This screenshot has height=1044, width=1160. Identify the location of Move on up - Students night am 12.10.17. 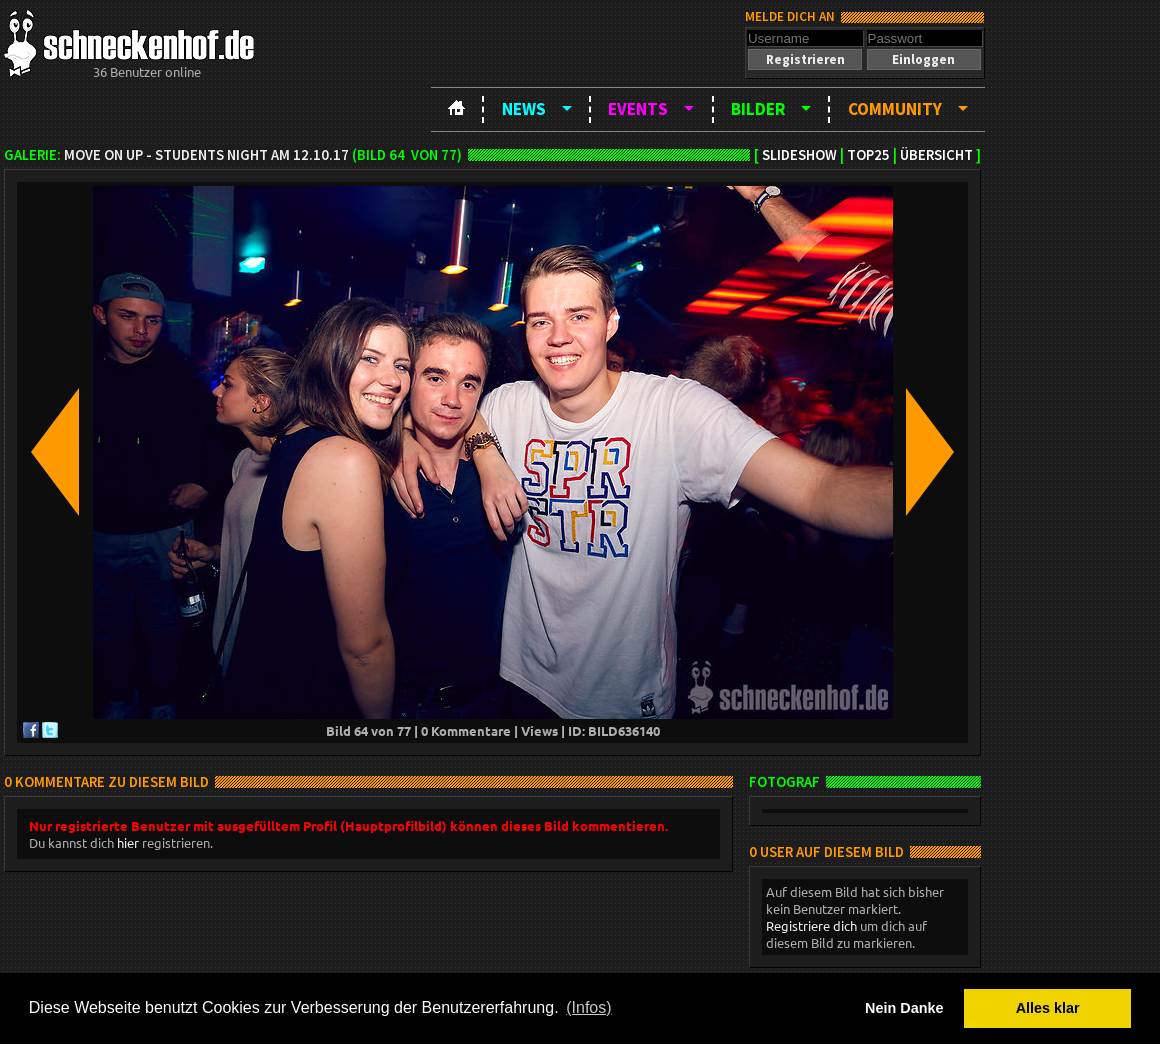
(206, 155).